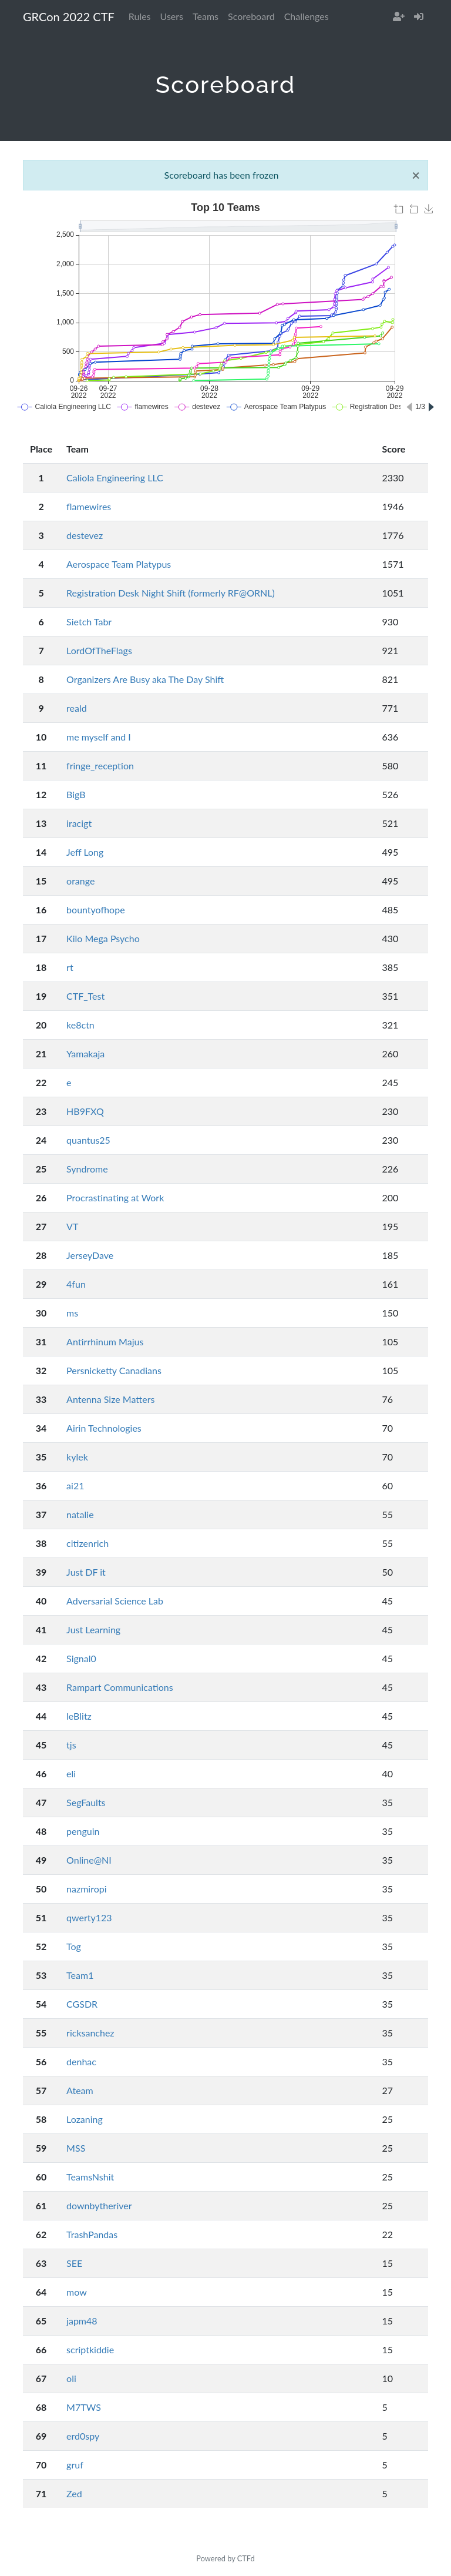 This screenshot has width=451, height=2576. I want to click on TeamsNshit, so click(90, 2176).